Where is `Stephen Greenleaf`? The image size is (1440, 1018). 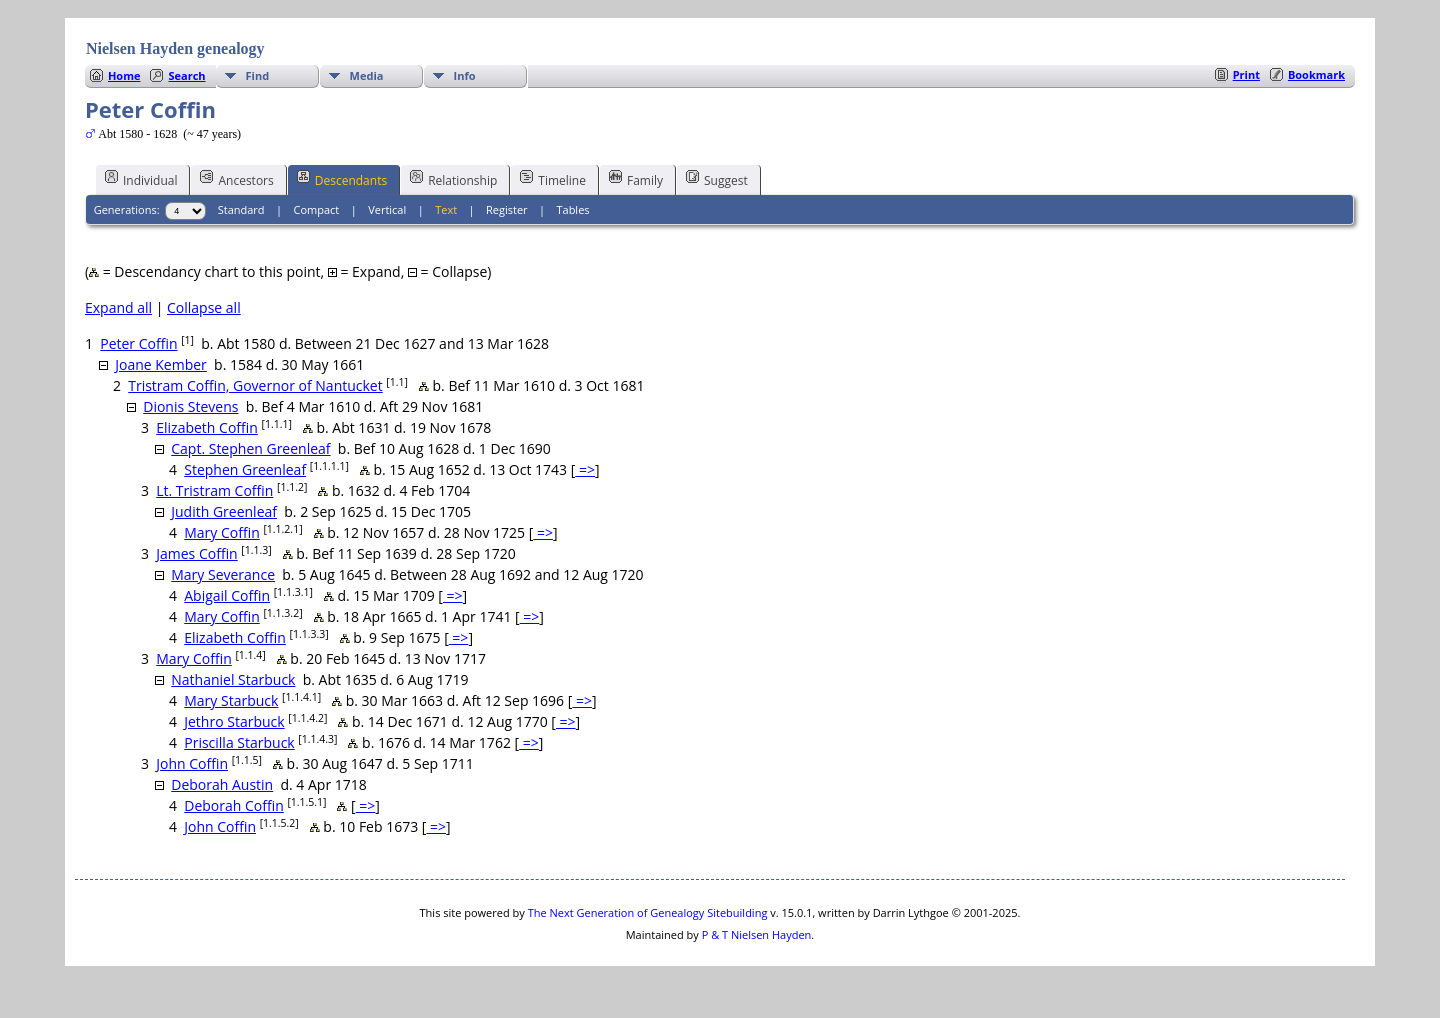 Stephen Greenleaf is located at coordinates (245, 469).